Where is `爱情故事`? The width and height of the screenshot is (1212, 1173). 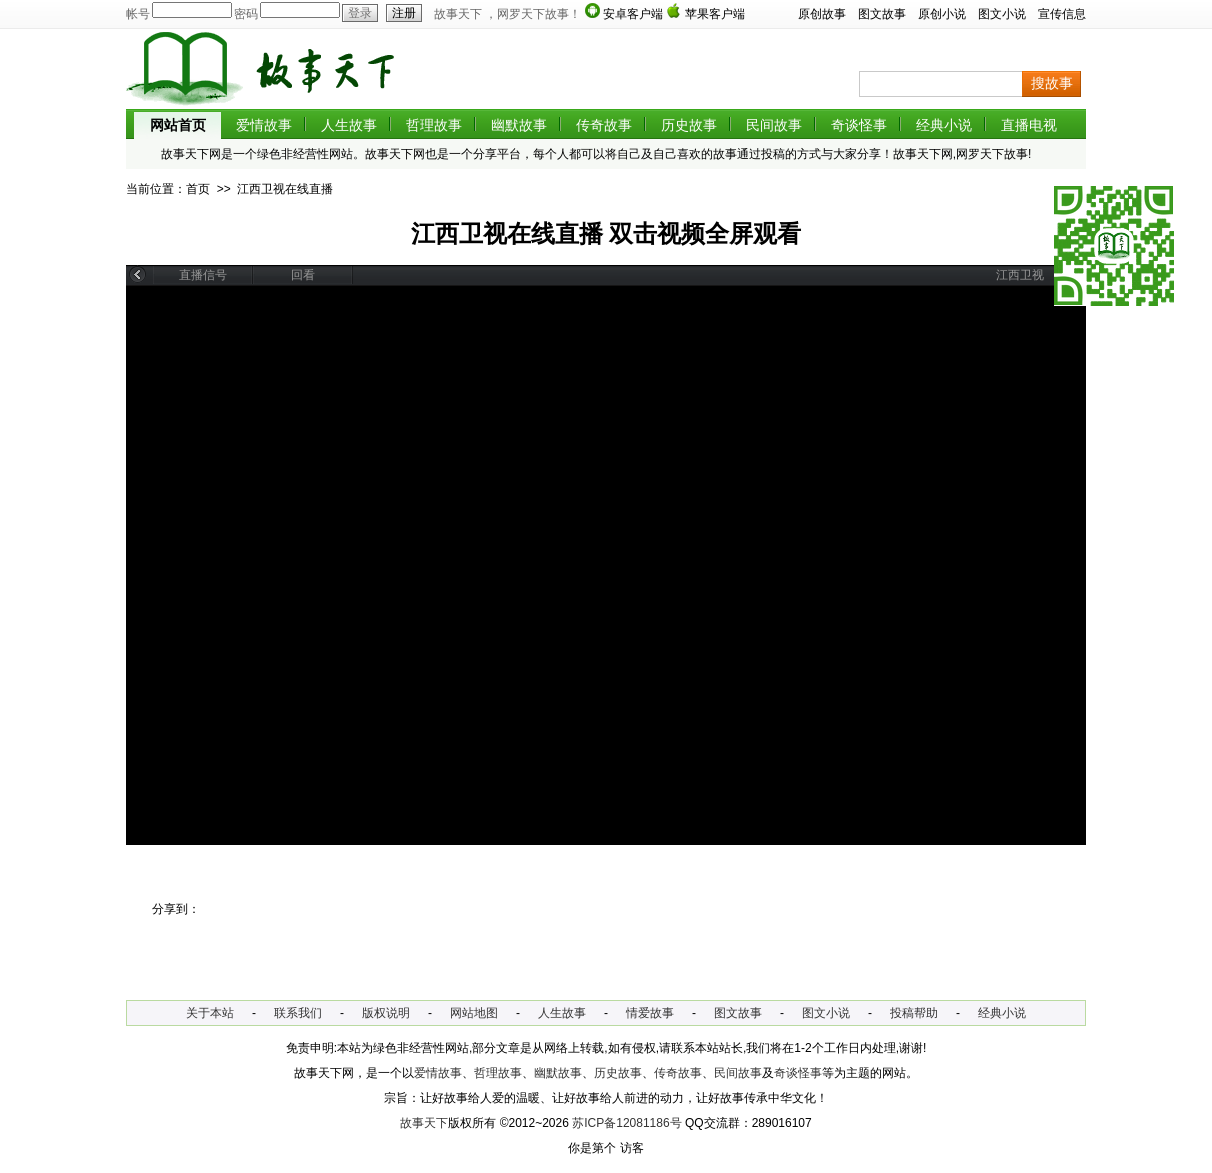 爱情故事 is located at coordinates (264, 125).